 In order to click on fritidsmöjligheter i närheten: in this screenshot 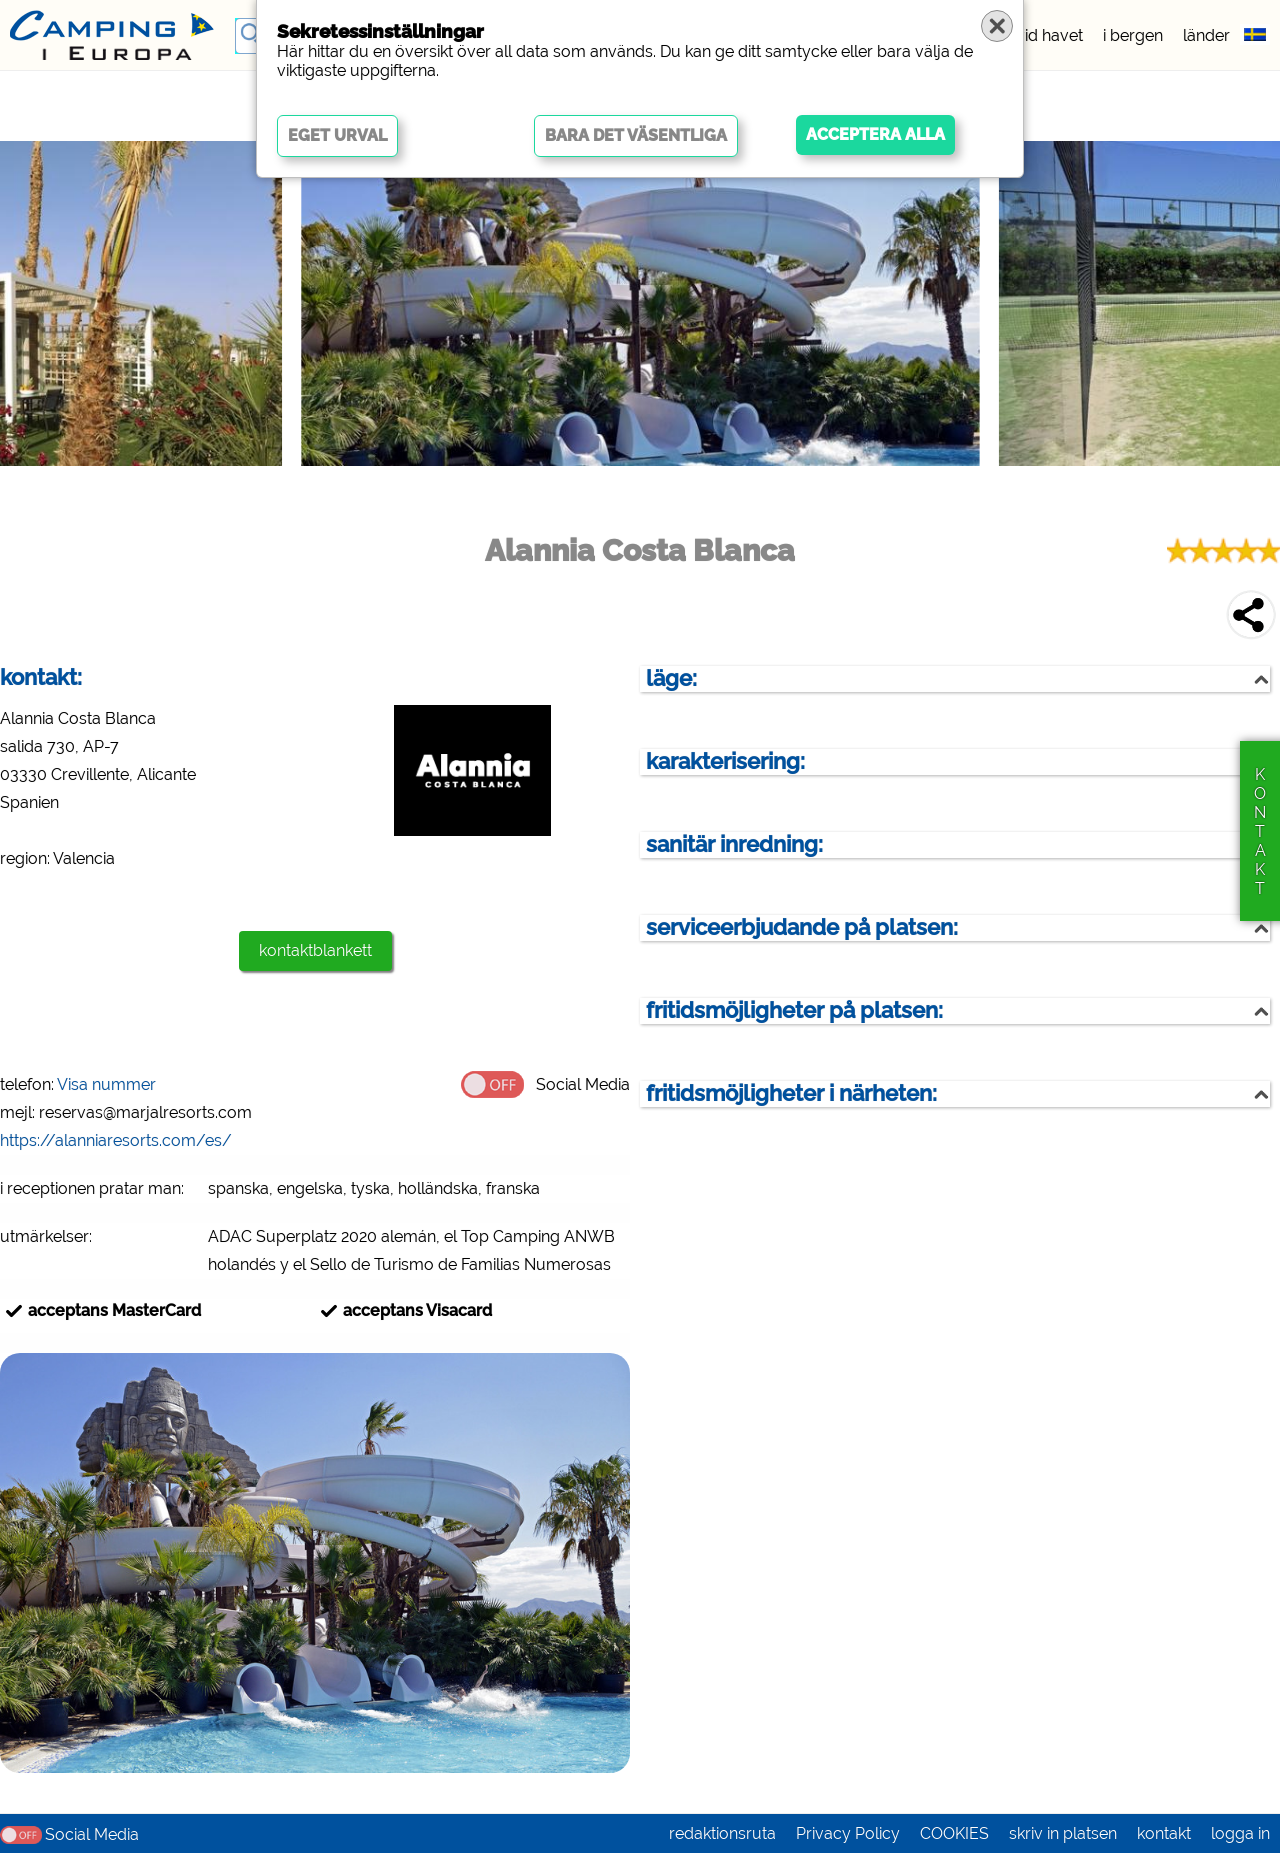, I will do `click(791, 1093)`.